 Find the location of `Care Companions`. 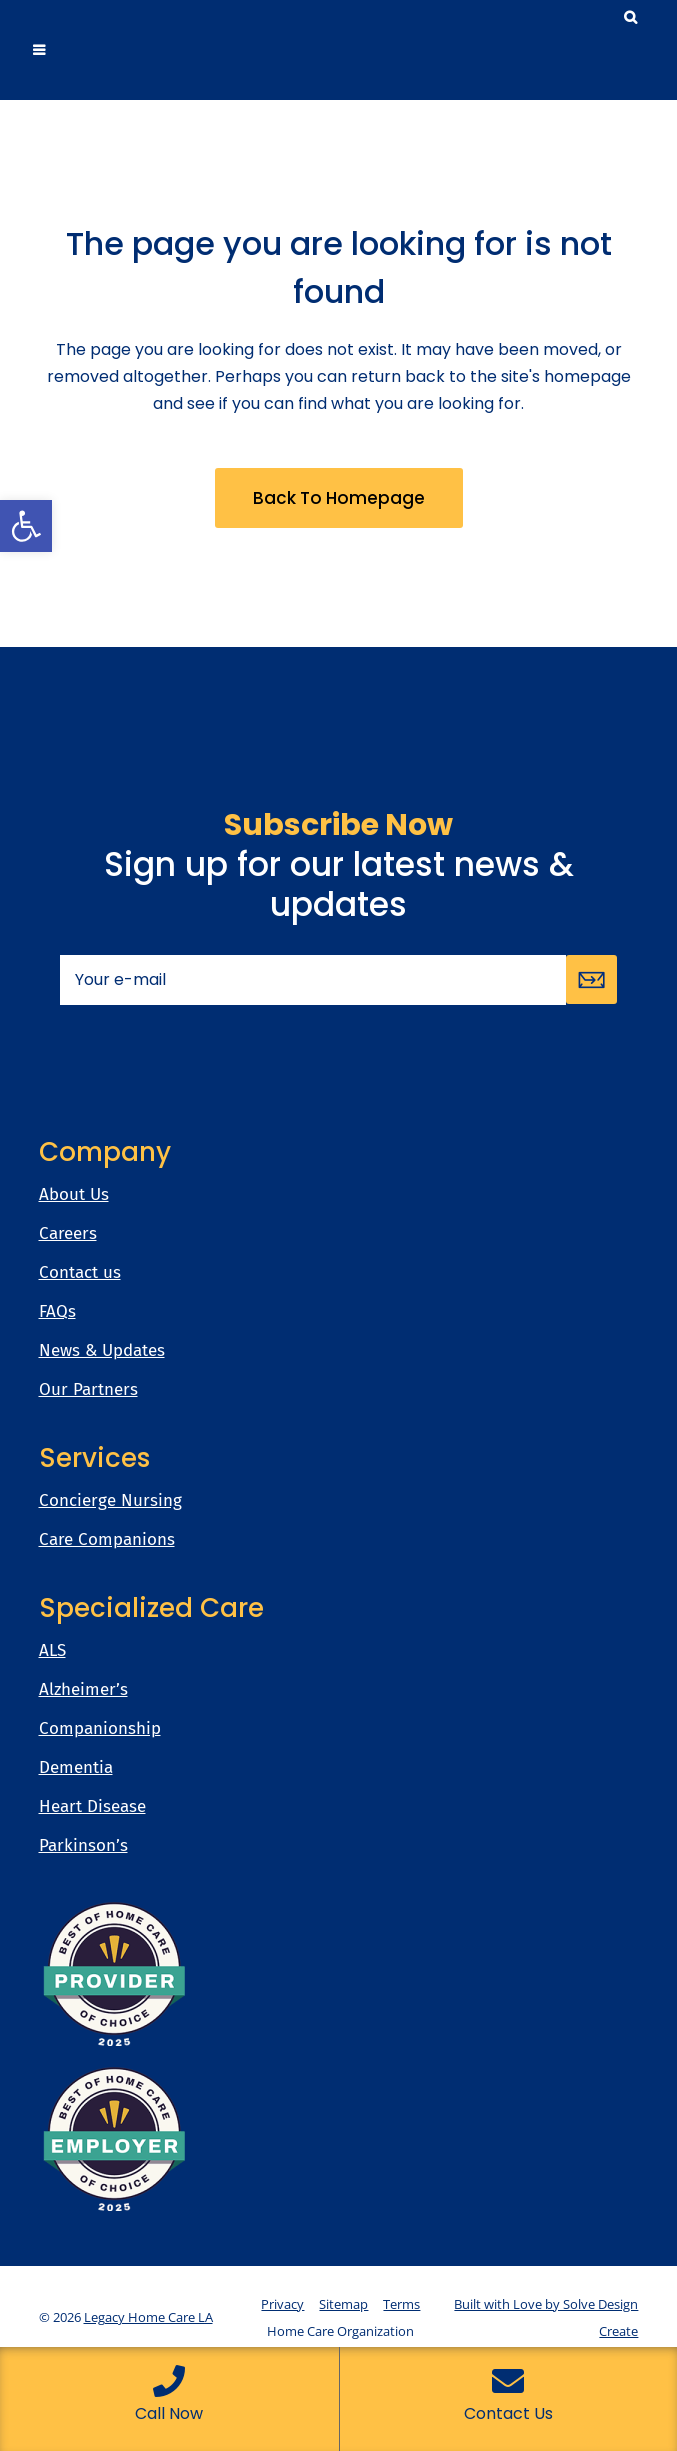

Care Companions is located at coordinates (107, 1540).